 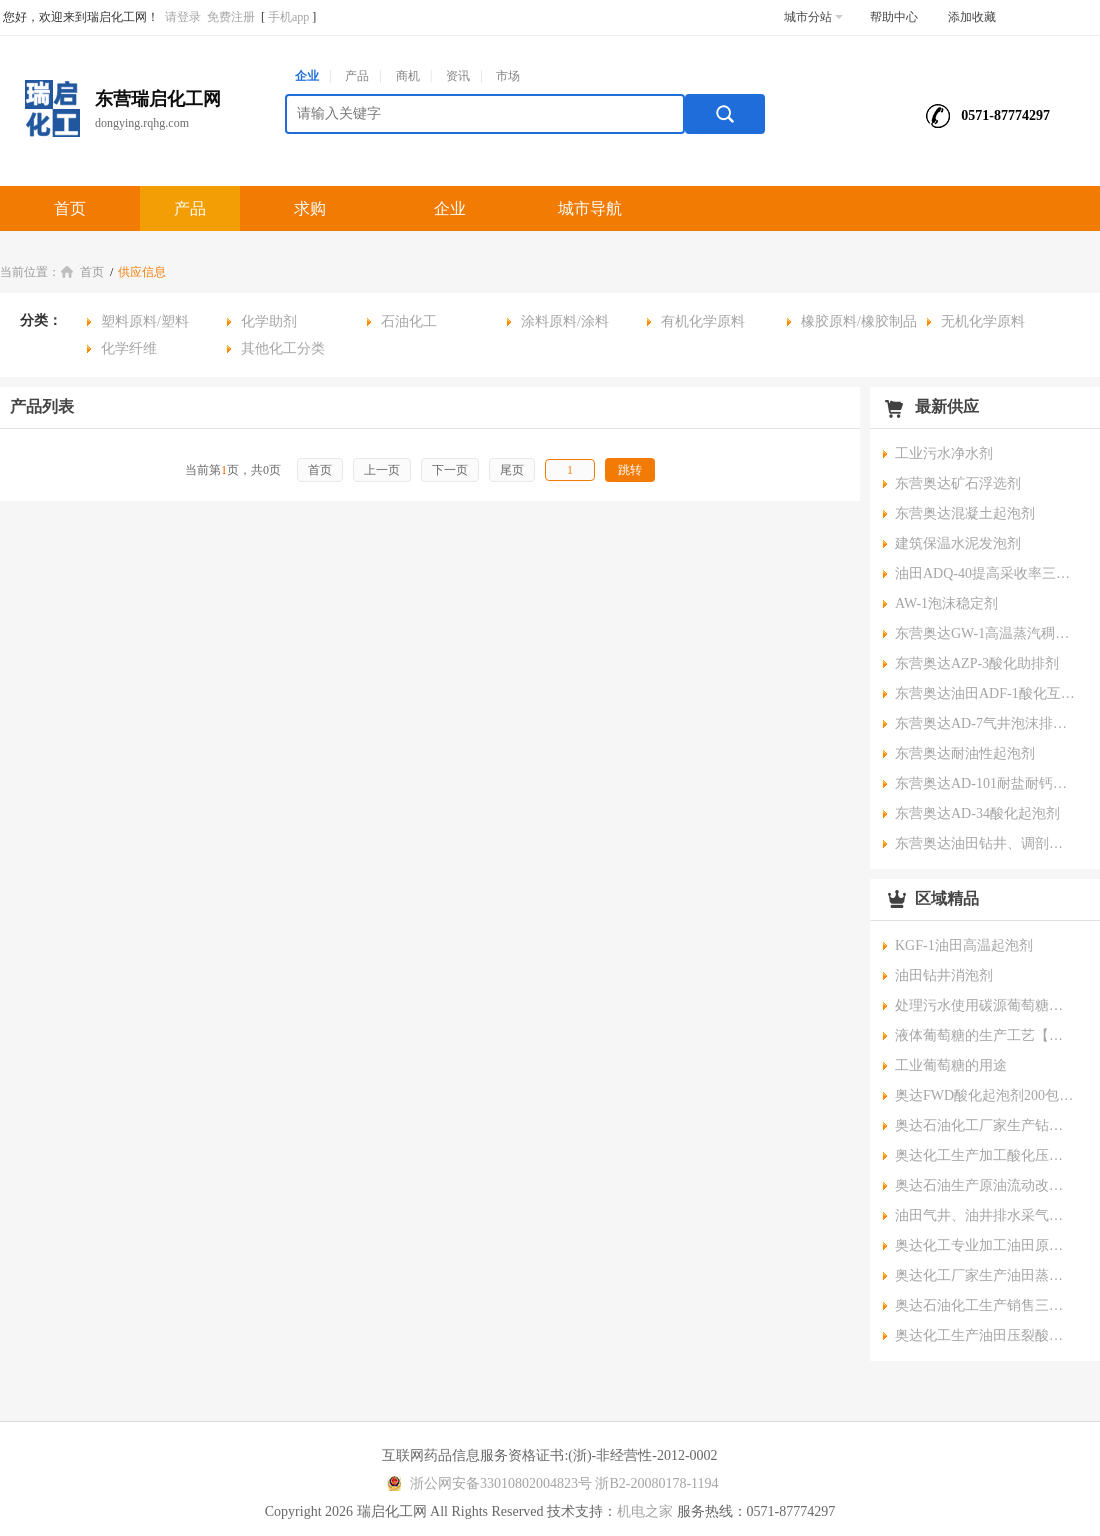 I want to click on 东营奥达矿石浮选剂, so click(x=958, y=483).